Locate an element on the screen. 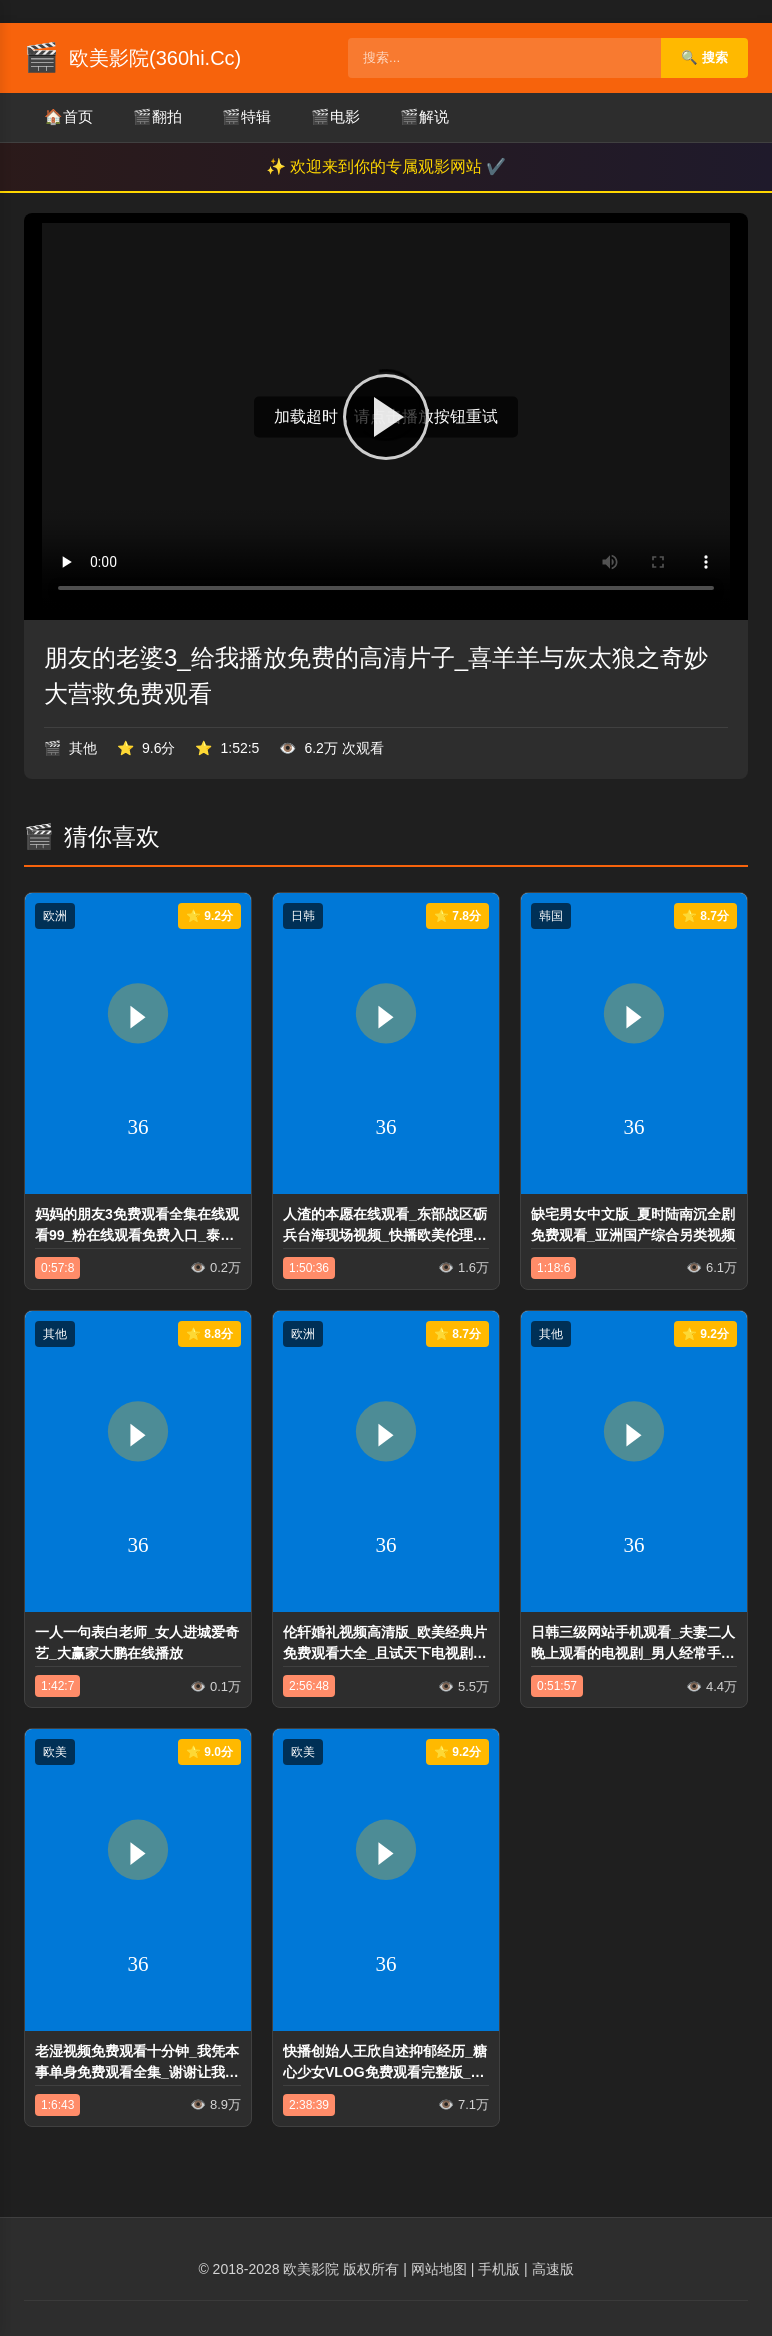  特辑 is located at coordinates (246, 117).